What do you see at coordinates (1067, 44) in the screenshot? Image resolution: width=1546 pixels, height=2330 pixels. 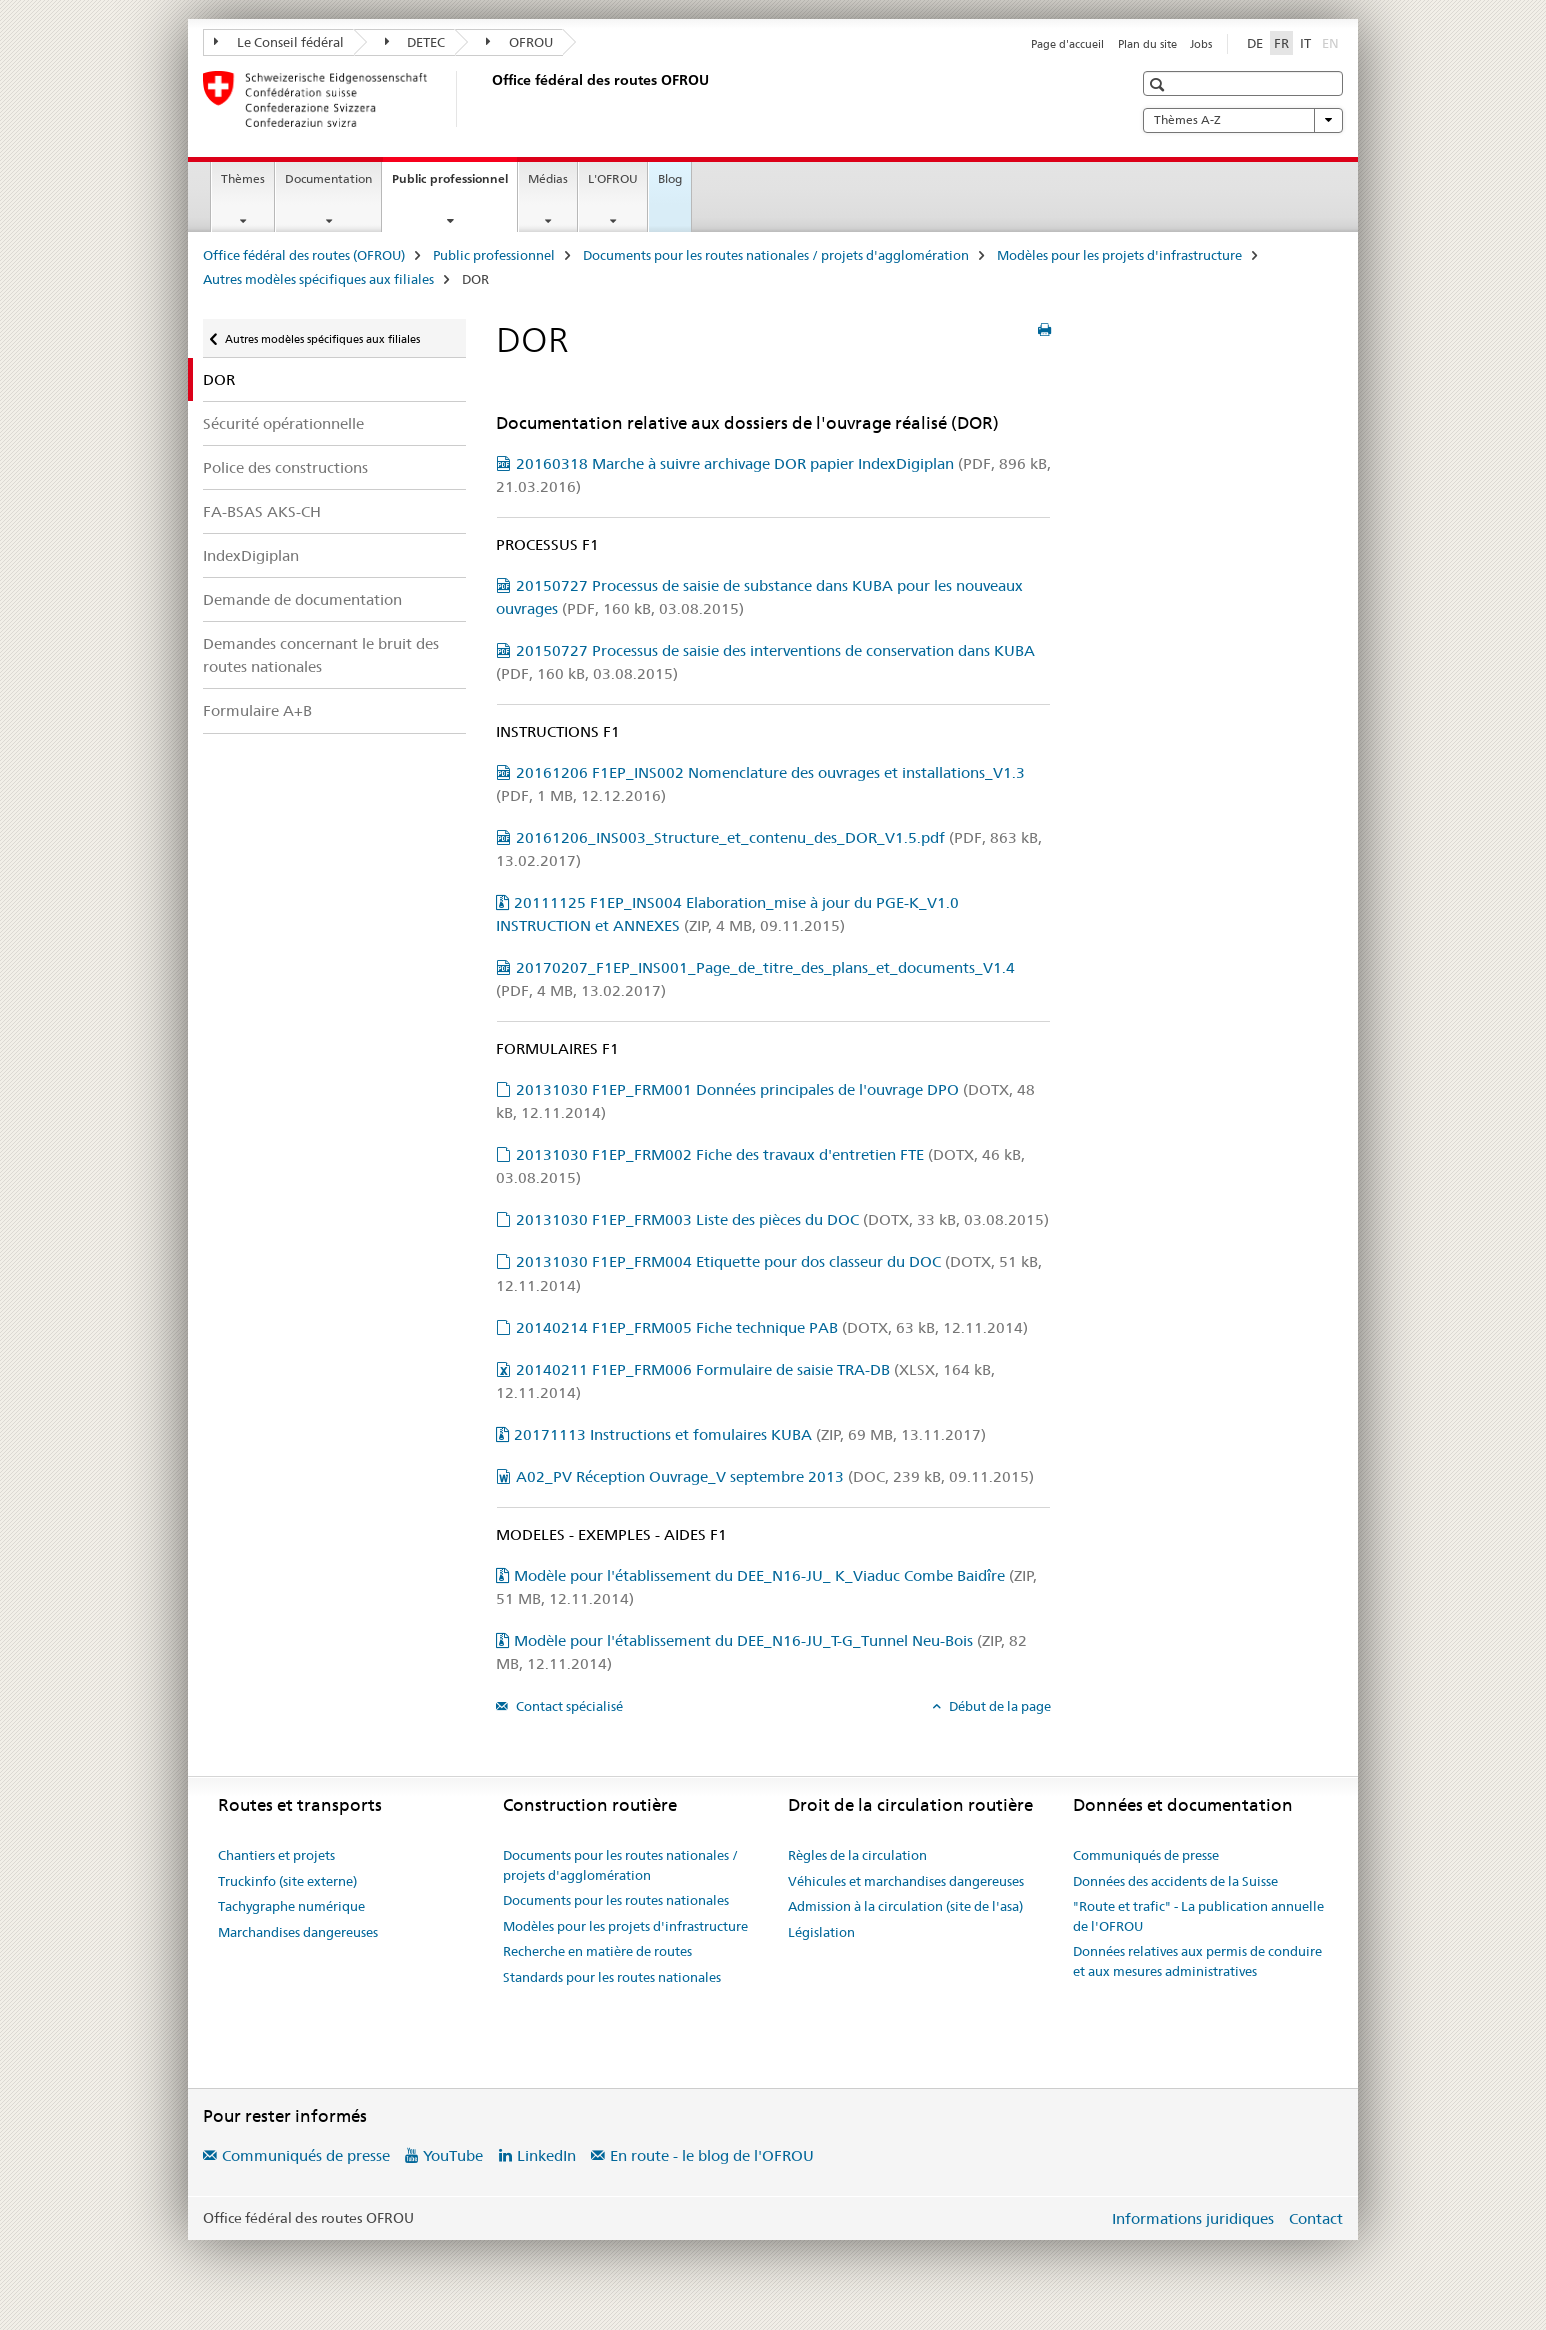 I see `Page d'accueil` at bounding box center [1067, 44].